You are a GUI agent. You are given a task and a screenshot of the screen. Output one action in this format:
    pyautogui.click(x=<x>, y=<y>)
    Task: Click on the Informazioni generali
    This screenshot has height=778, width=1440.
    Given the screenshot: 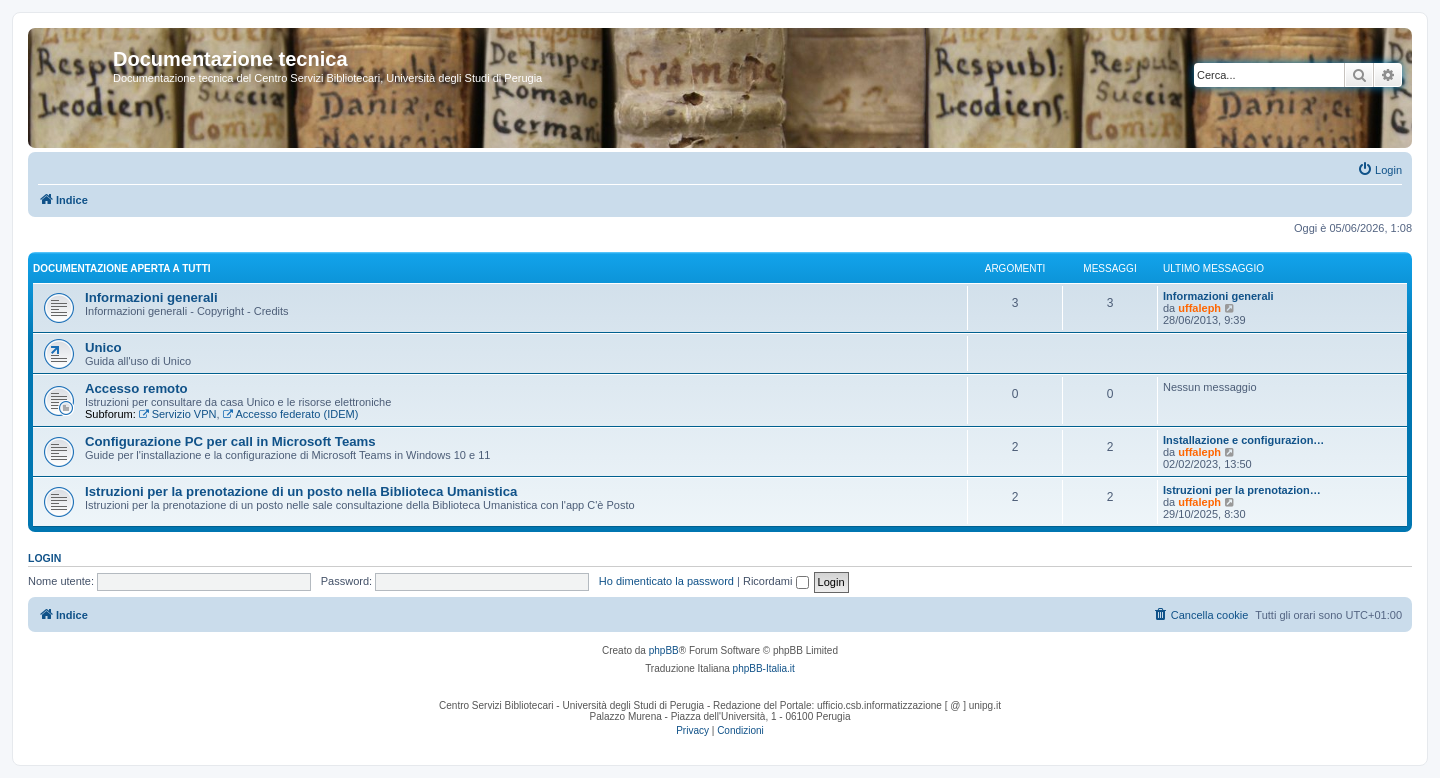 What is the action you would take?
    pyautogui.click(x=151, y=297)
    